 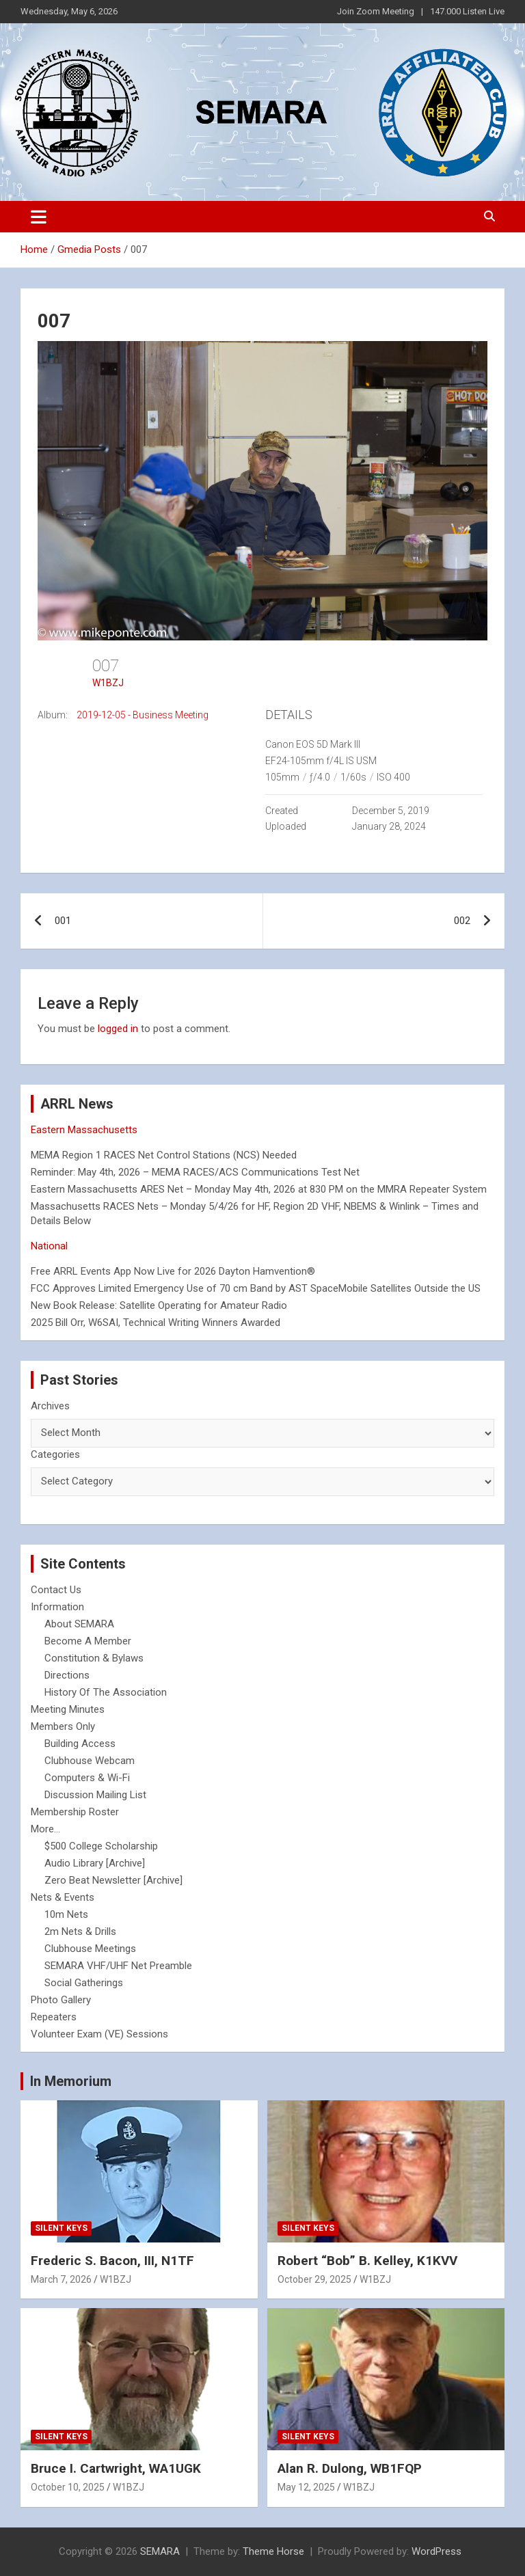 What do you see at coordinates (70, 2081) in the screenshot?
I see `In Memorium` at bounding box center [70, 2081].